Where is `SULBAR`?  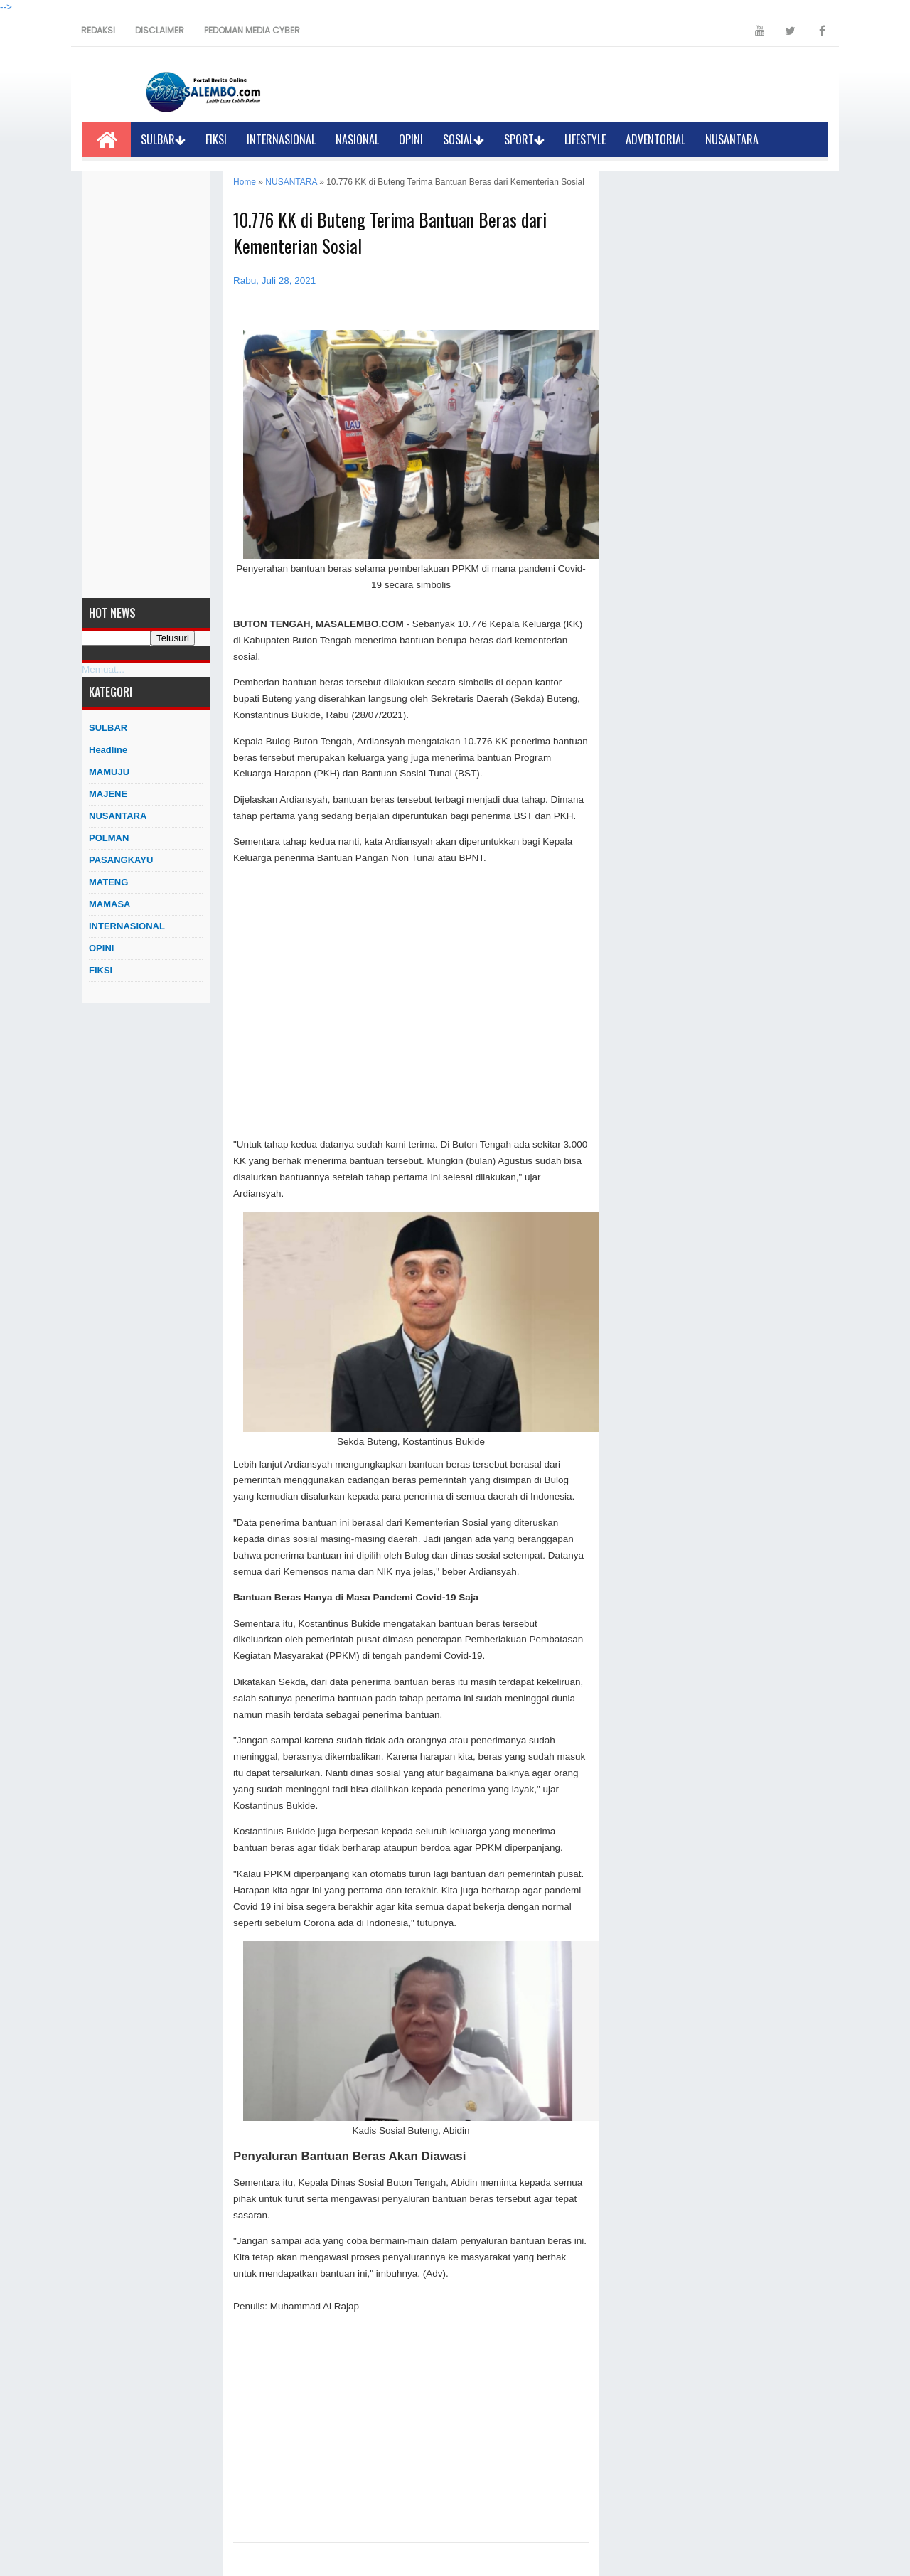 SULBAR is located at coordinates (163, 139).